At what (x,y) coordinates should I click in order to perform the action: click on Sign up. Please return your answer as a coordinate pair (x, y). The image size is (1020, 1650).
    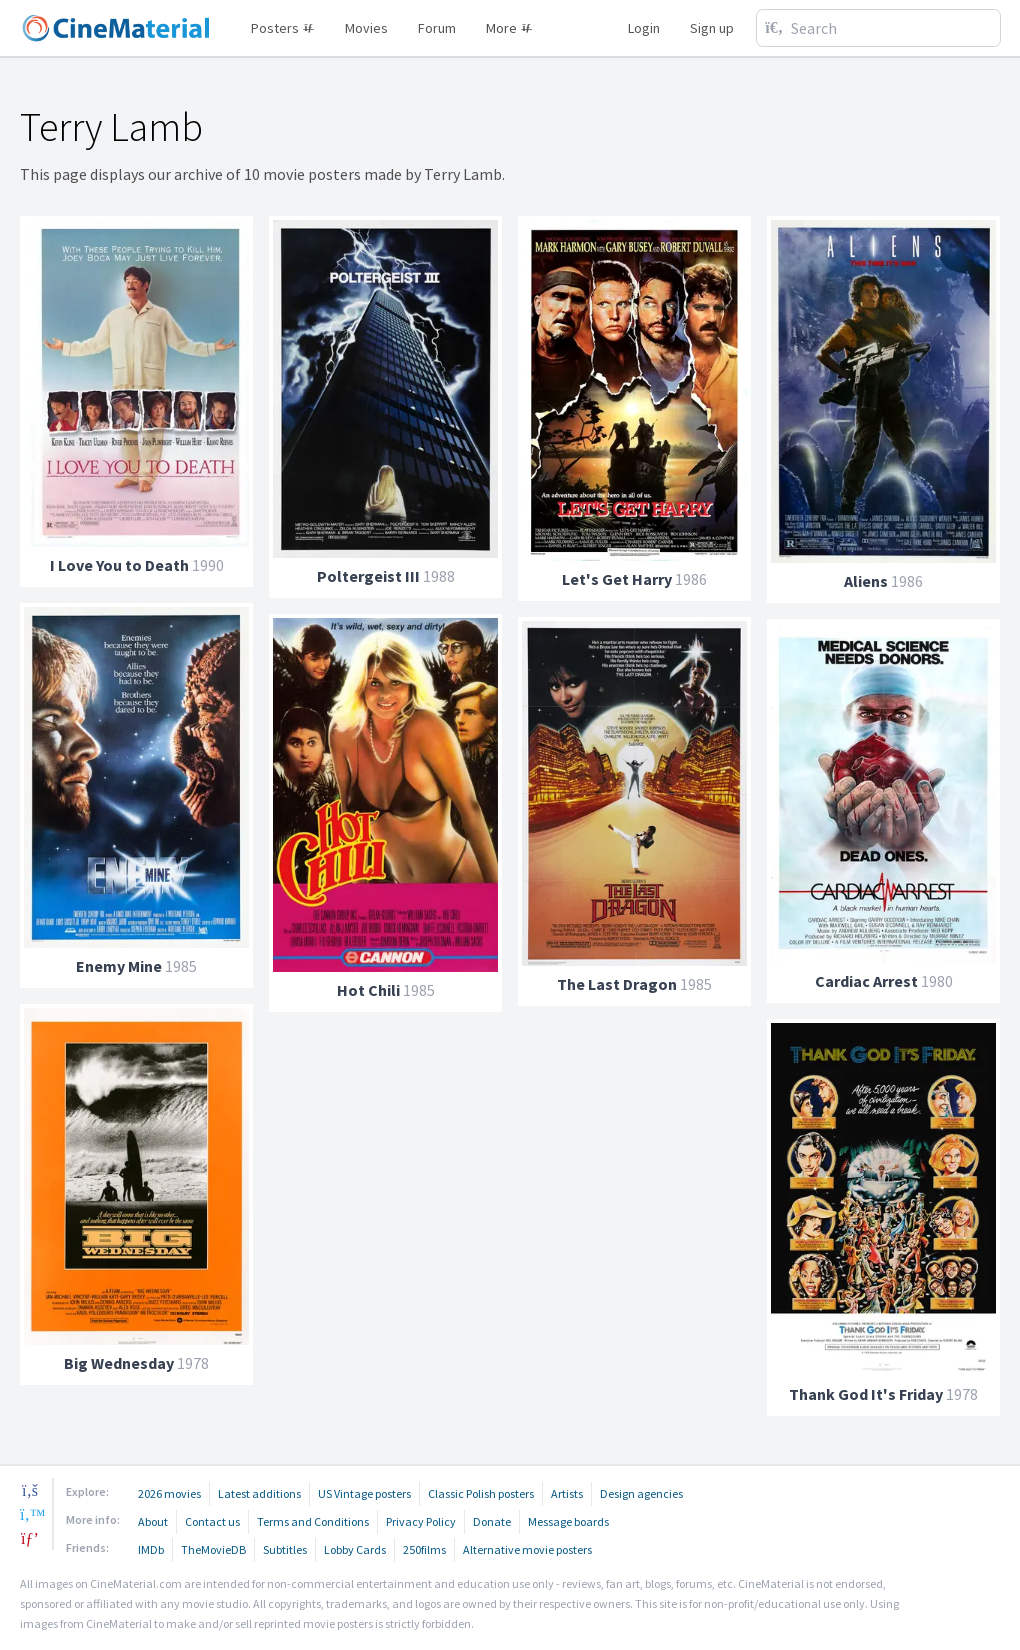
    Looking at the image, I should click on (712, 28).